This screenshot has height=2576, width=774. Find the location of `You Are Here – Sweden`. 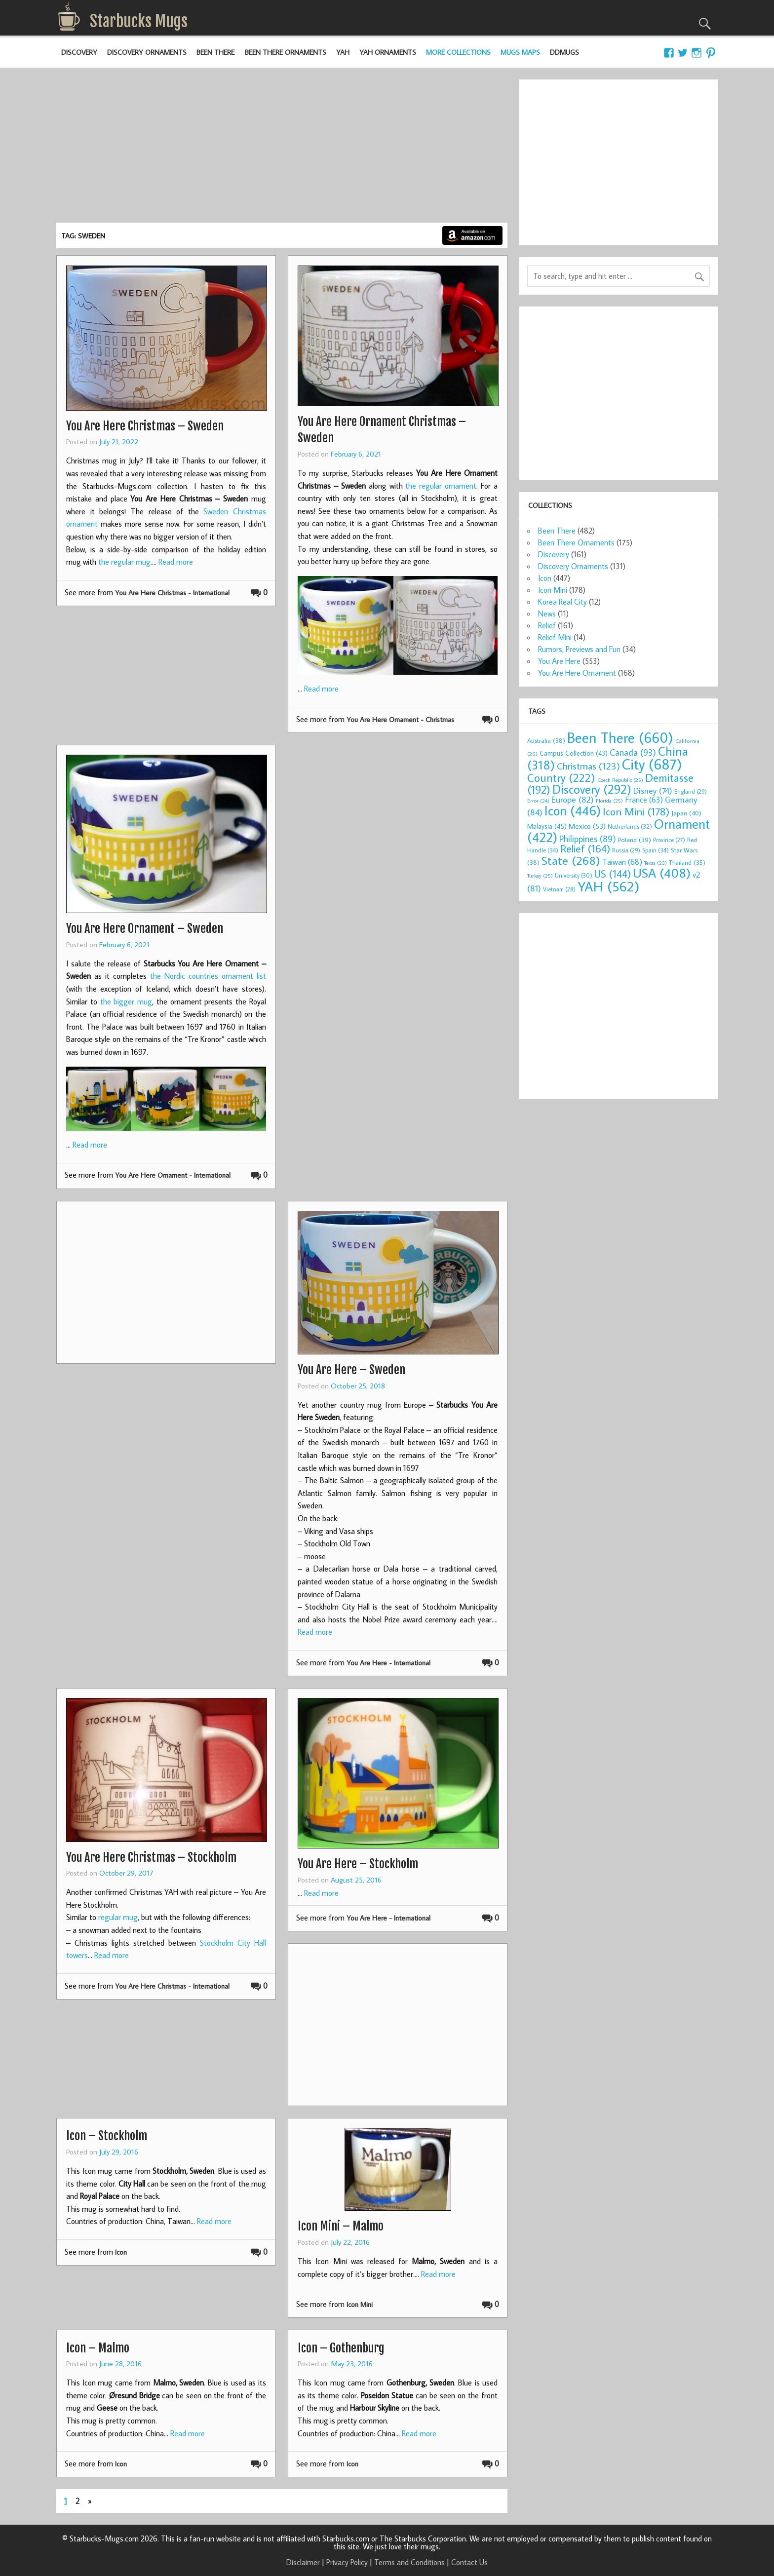

You Are Here – Sweden is located at coordinates (351, 1369).